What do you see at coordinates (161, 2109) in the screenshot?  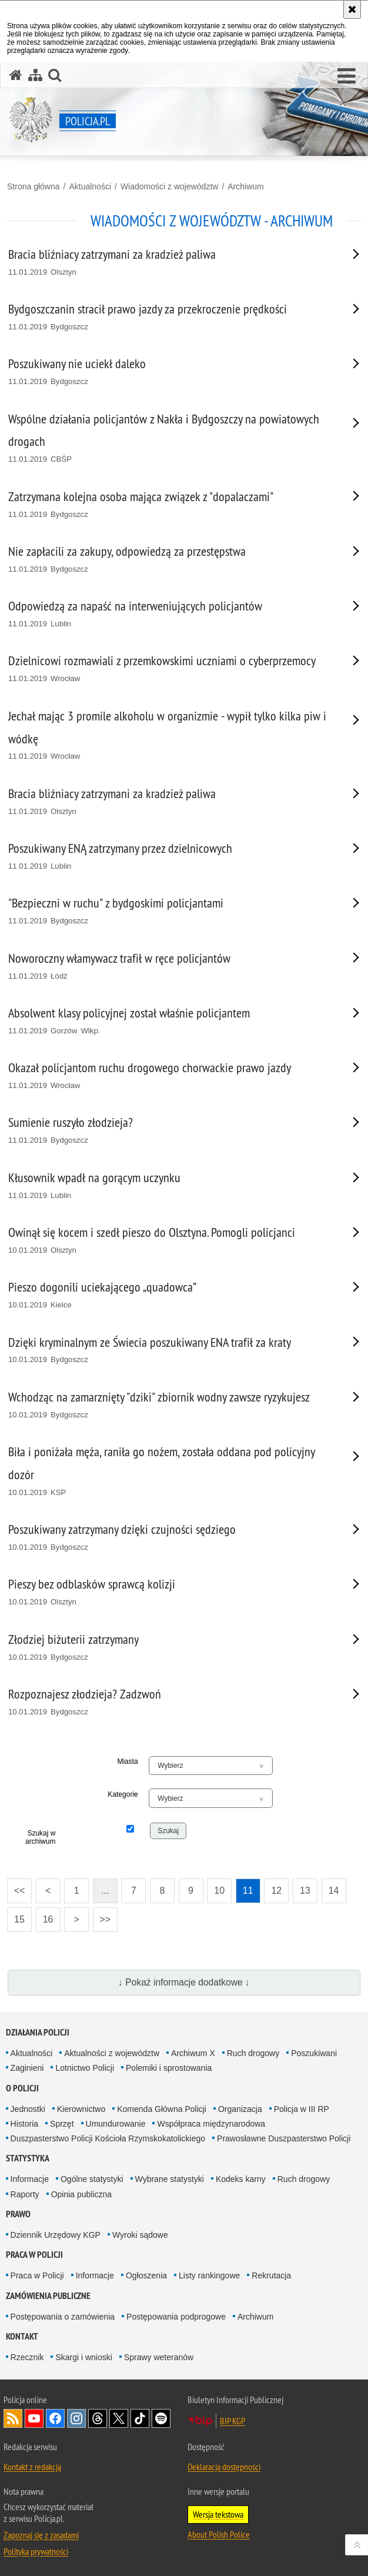 I see `Komenda Główna Policji` at bounding box center [161, 2109].